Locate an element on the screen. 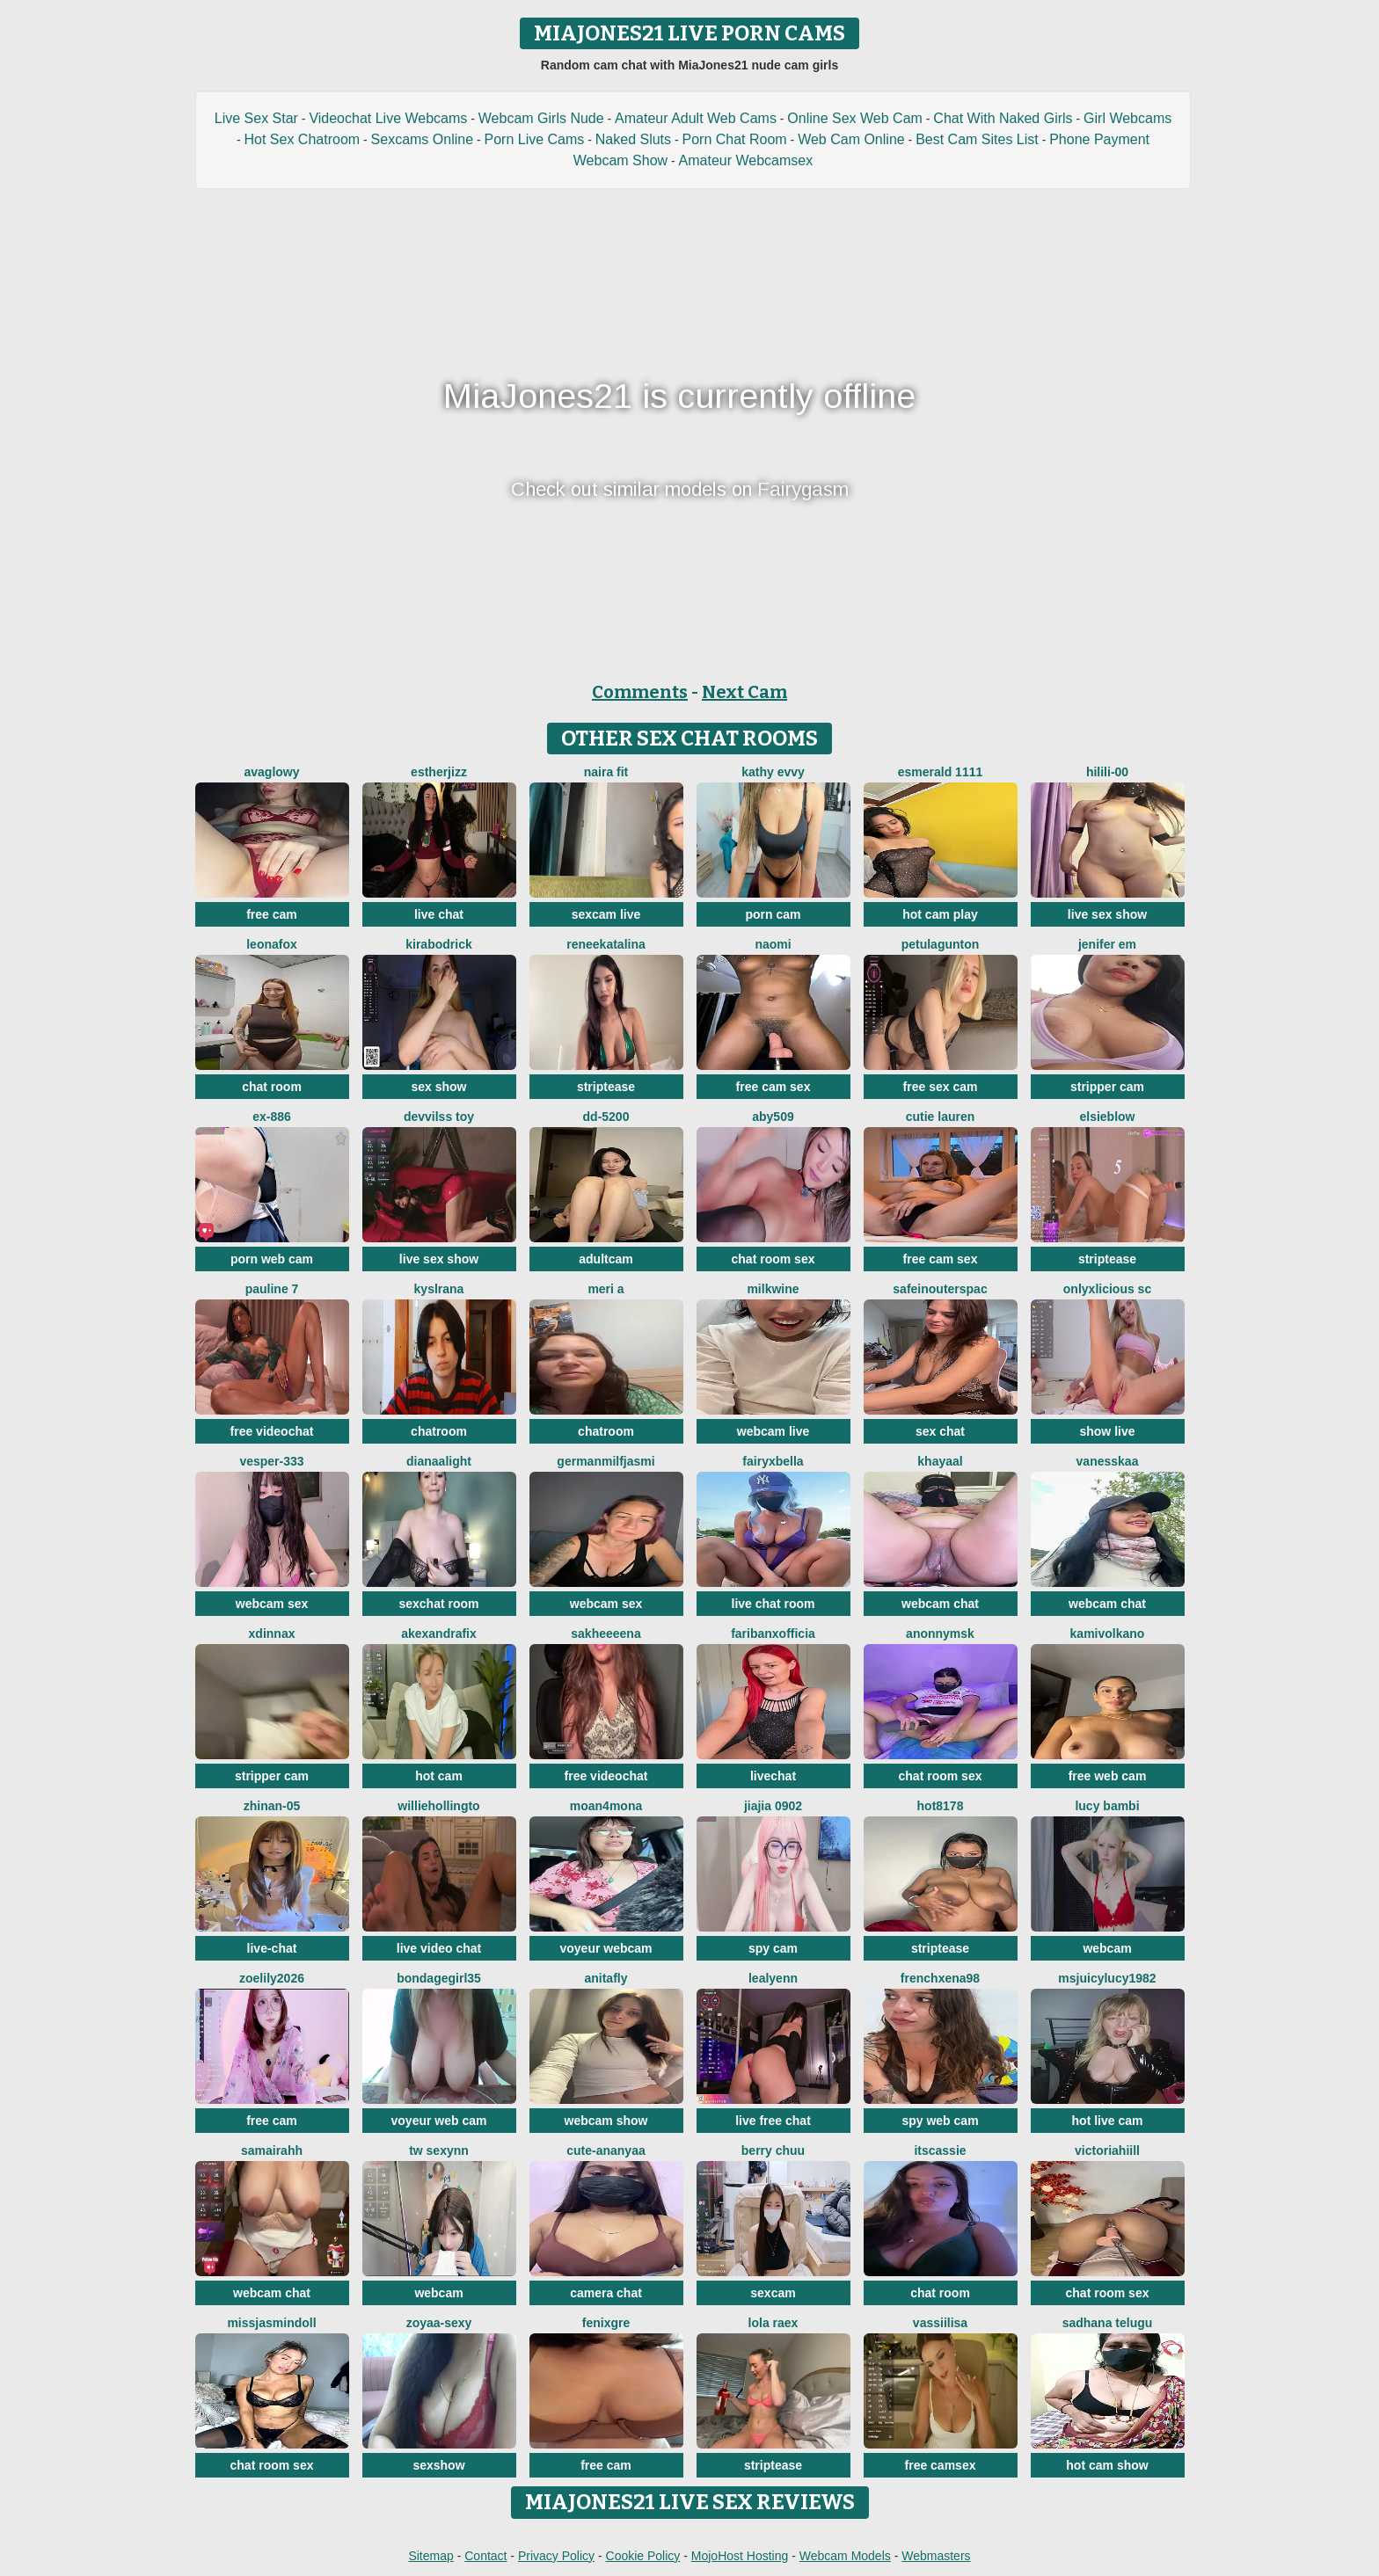 The image size is (1379, 2576). Naomi is located at coordinates (773, 944).